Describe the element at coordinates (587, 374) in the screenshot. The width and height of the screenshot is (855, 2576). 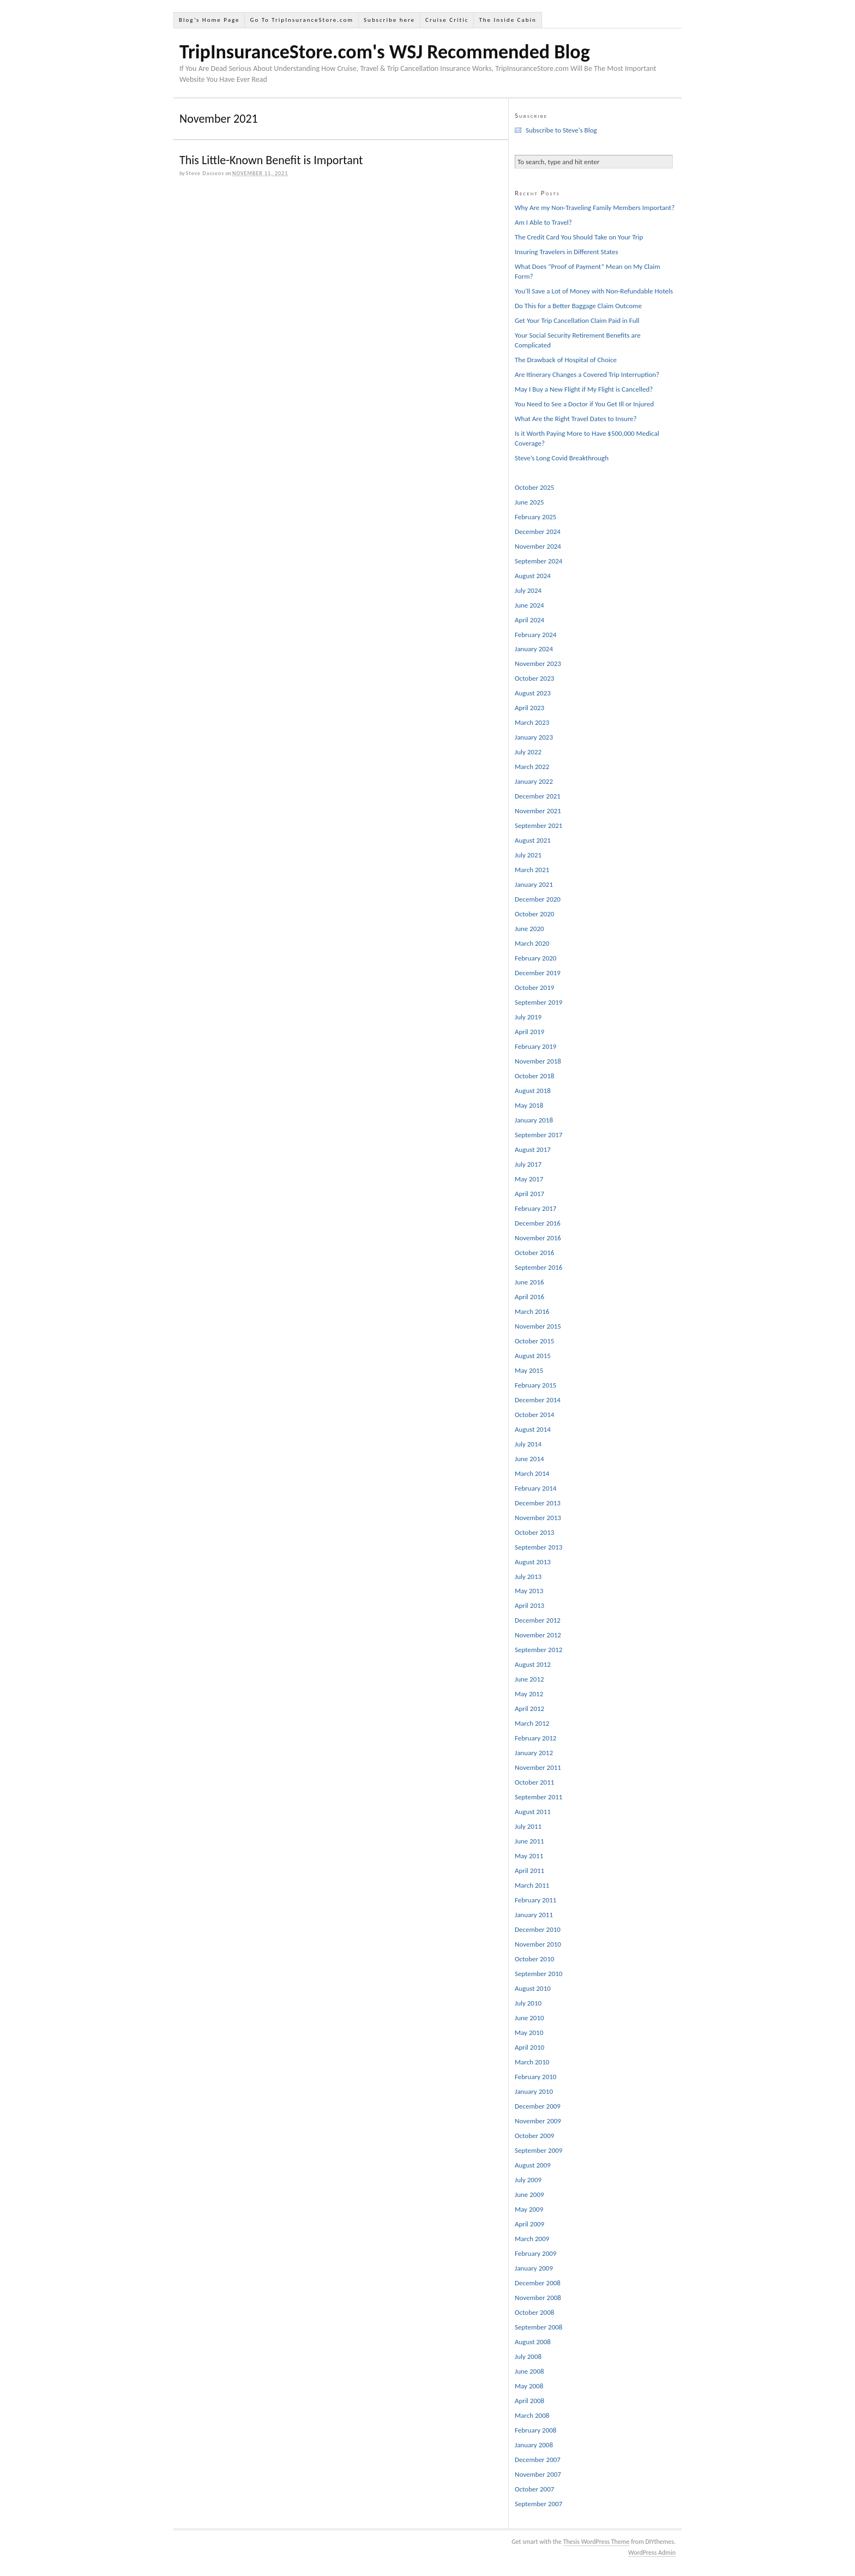
I see `Are Itinerary Changes a Covered Trip Interruption?` at that location.